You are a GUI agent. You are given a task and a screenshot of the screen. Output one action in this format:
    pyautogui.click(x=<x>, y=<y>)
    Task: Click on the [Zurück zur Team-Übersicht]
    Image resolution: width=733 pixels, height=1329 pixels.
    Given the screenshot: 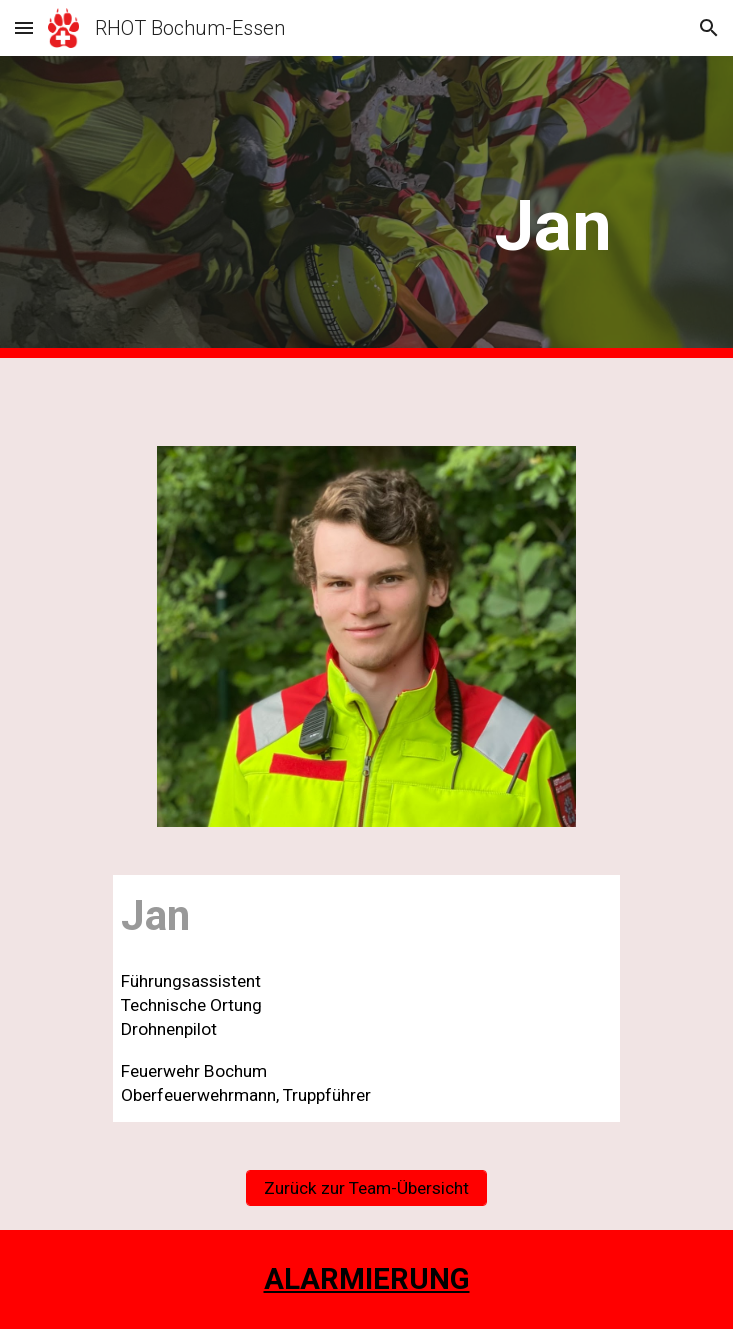 What is the action you would take?
    pyautogui.click(x=366, y=1187)
    